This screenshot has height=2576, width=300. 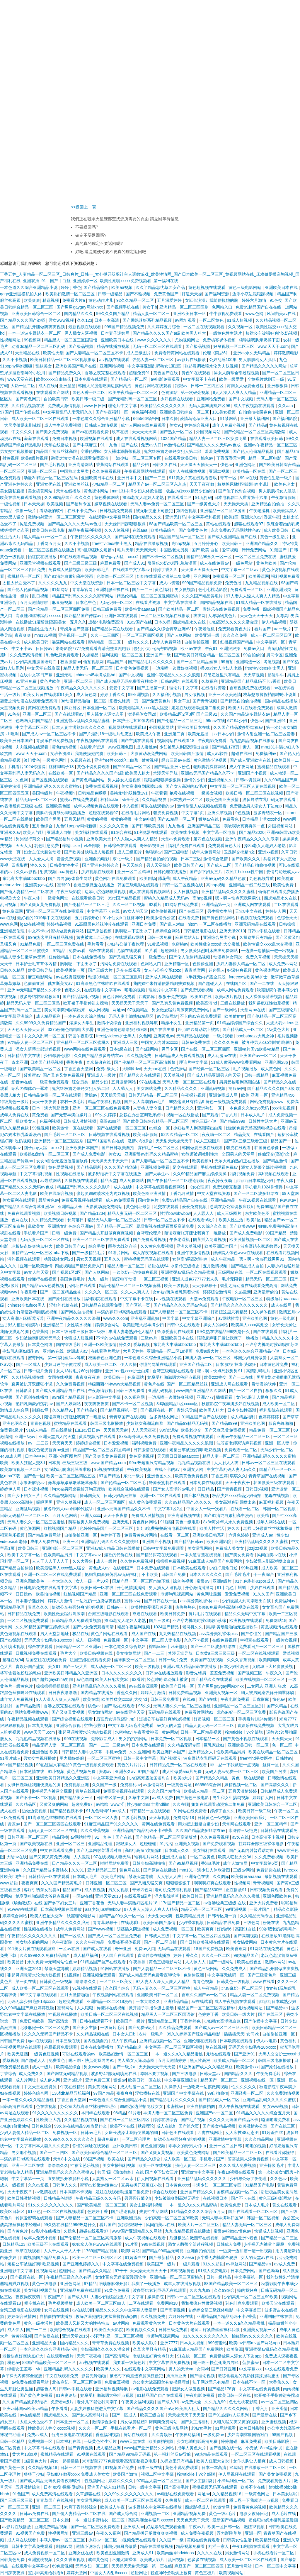 What do you see at coordinates (39, 865) in the screenshot?
I see `性久久久` at bounding box center [39, 865].